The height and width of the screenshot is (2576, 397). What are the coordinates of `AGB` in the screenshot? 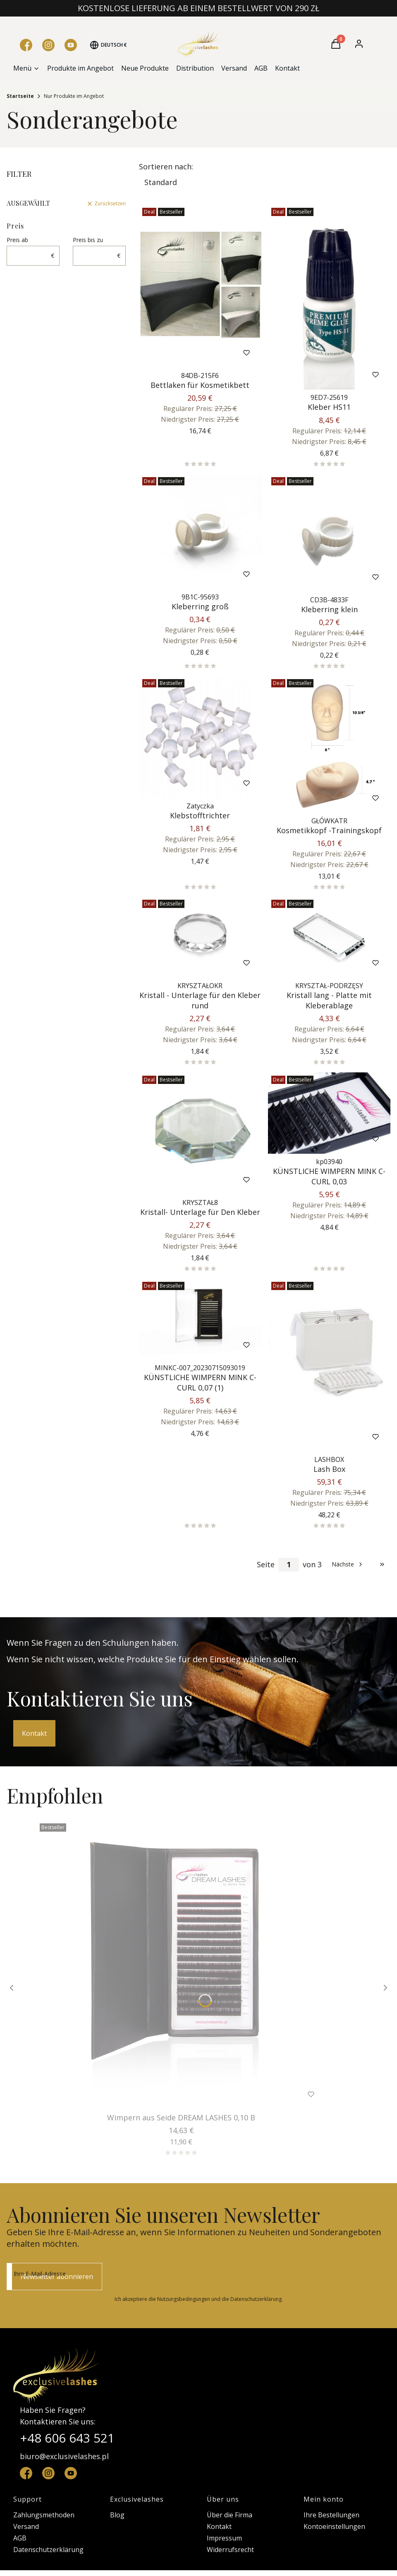 It's located at (19, 2538).